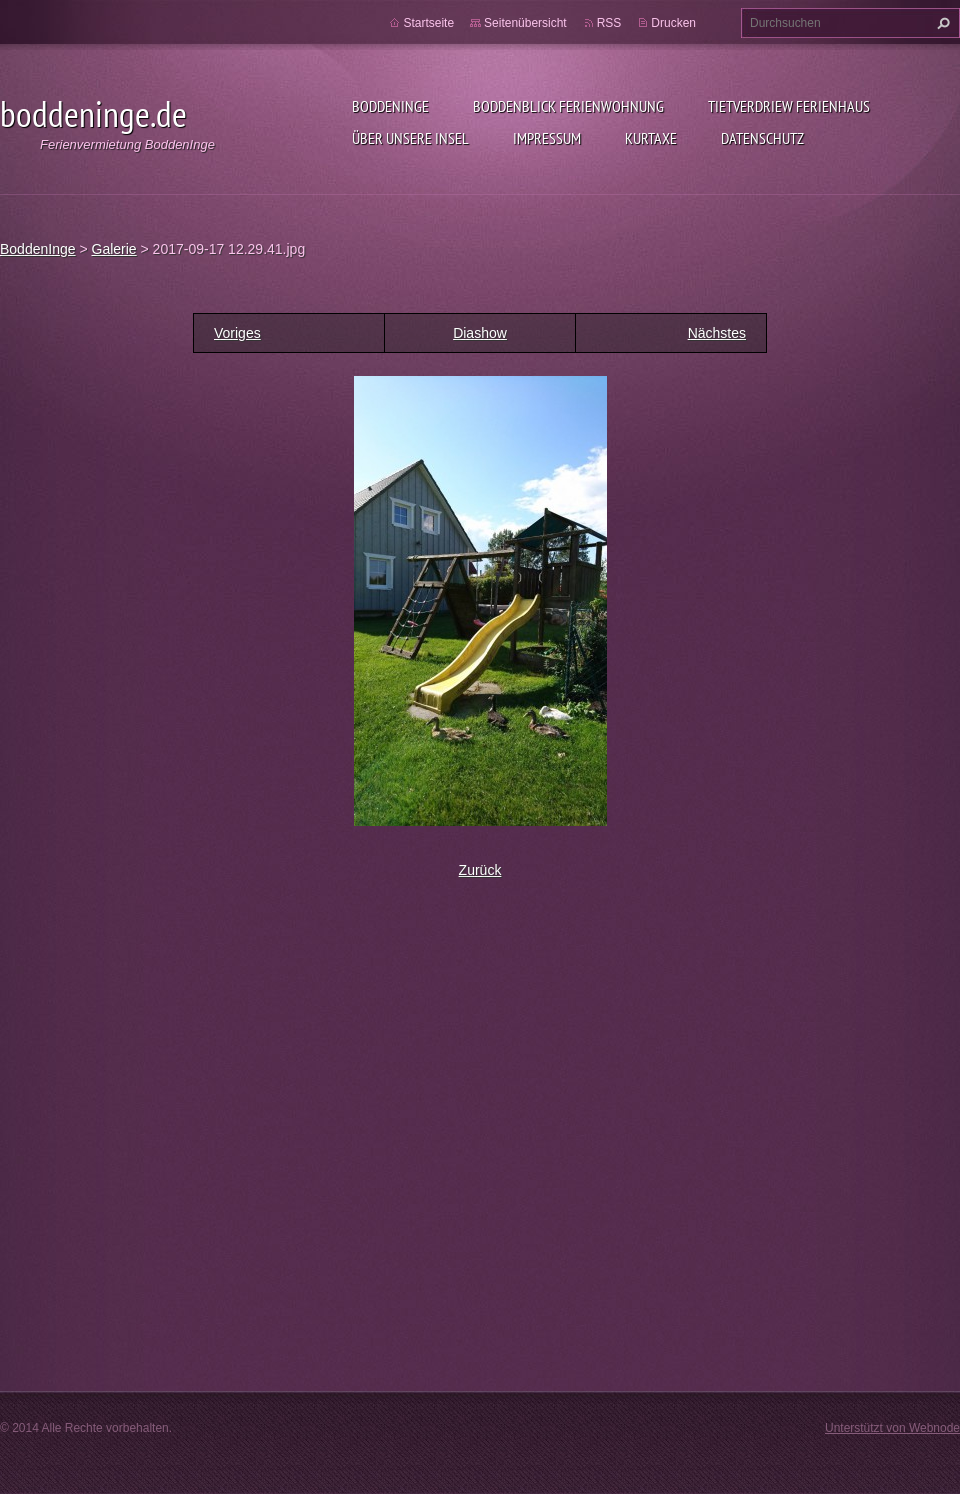  Describe the element at coordinates (547, 138) in the screenshot. I see `Impressum` at that location.